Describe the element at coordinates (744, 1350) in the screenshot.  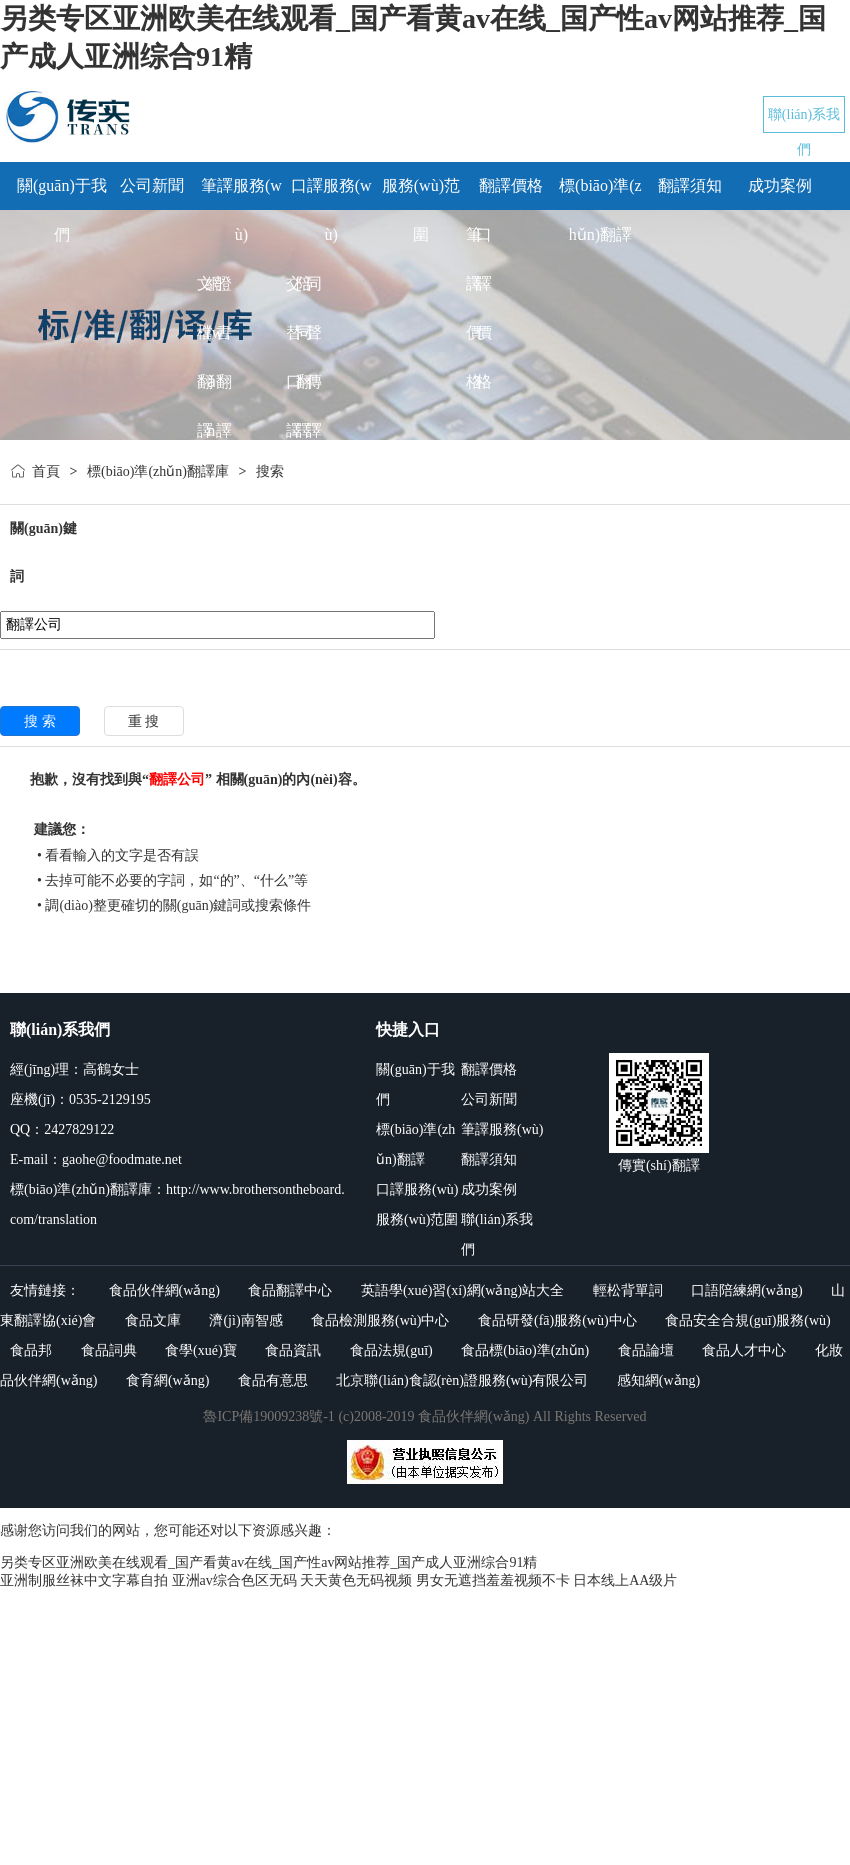
I see `食品人才中心` at that location.